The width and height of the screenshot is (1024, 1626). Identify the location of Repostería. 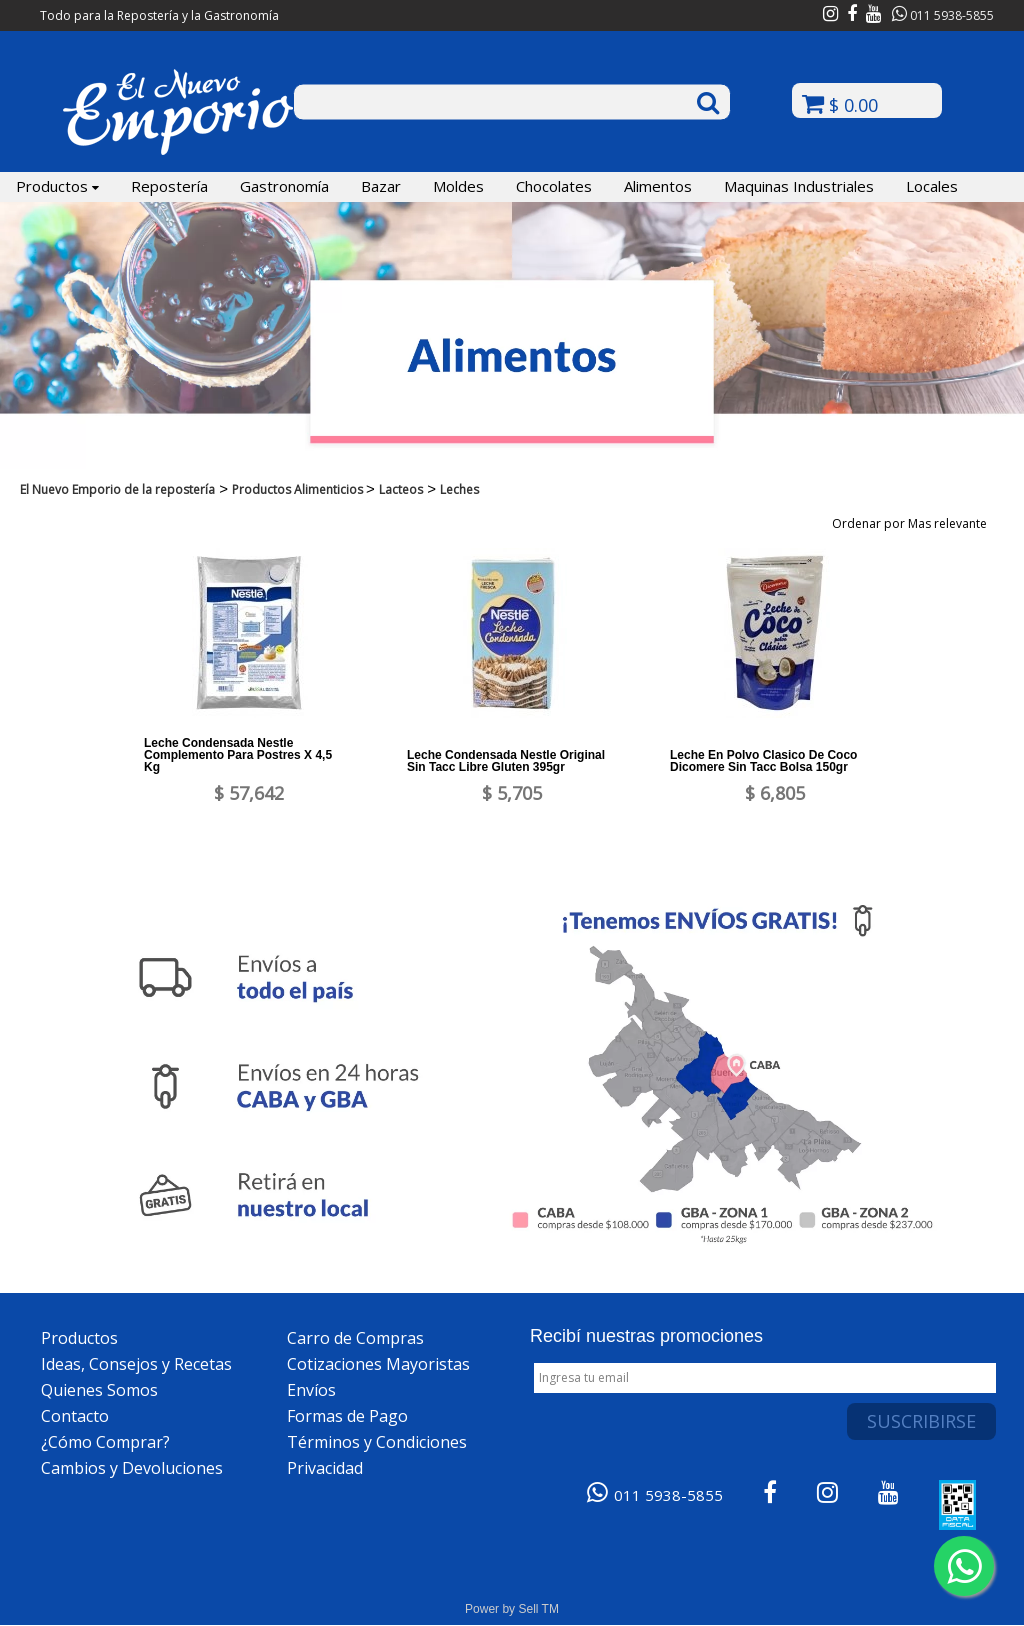
(169, 186).